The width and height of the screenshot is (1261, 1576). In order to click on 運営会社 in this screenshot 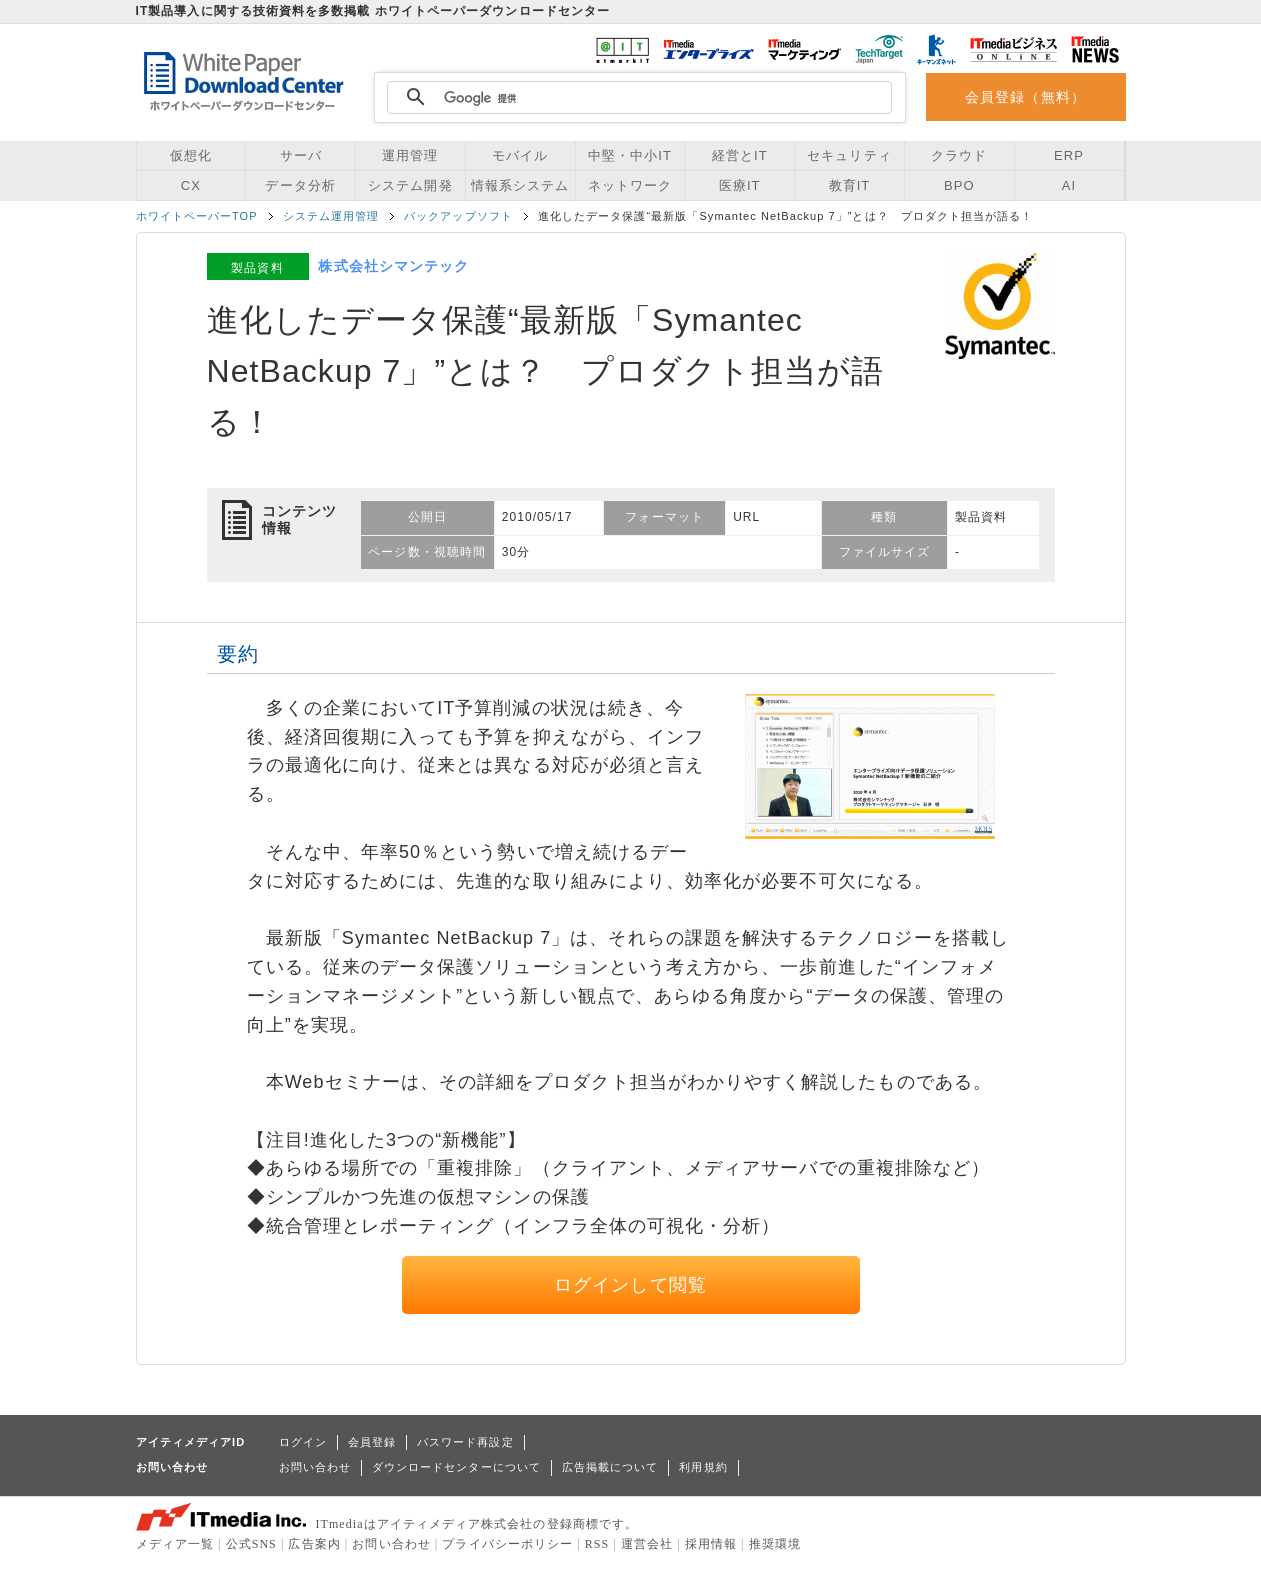, I will do `click(647, 1544)`.